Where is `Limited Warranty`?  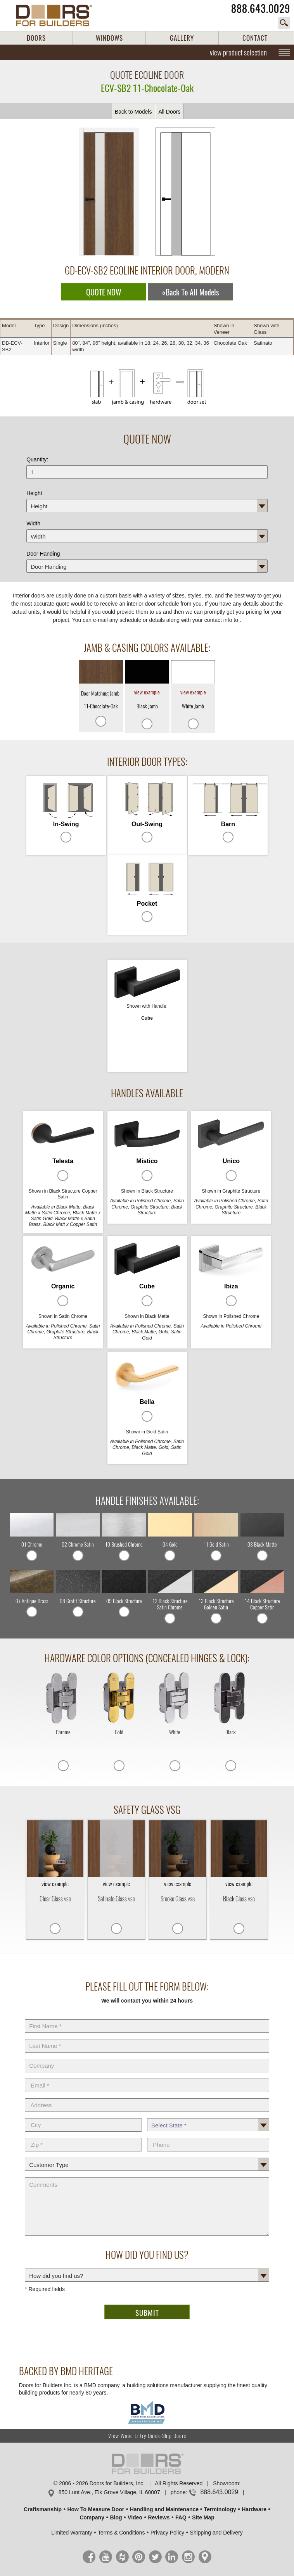
Limited Warranty is located at coordinates (71, 2532).